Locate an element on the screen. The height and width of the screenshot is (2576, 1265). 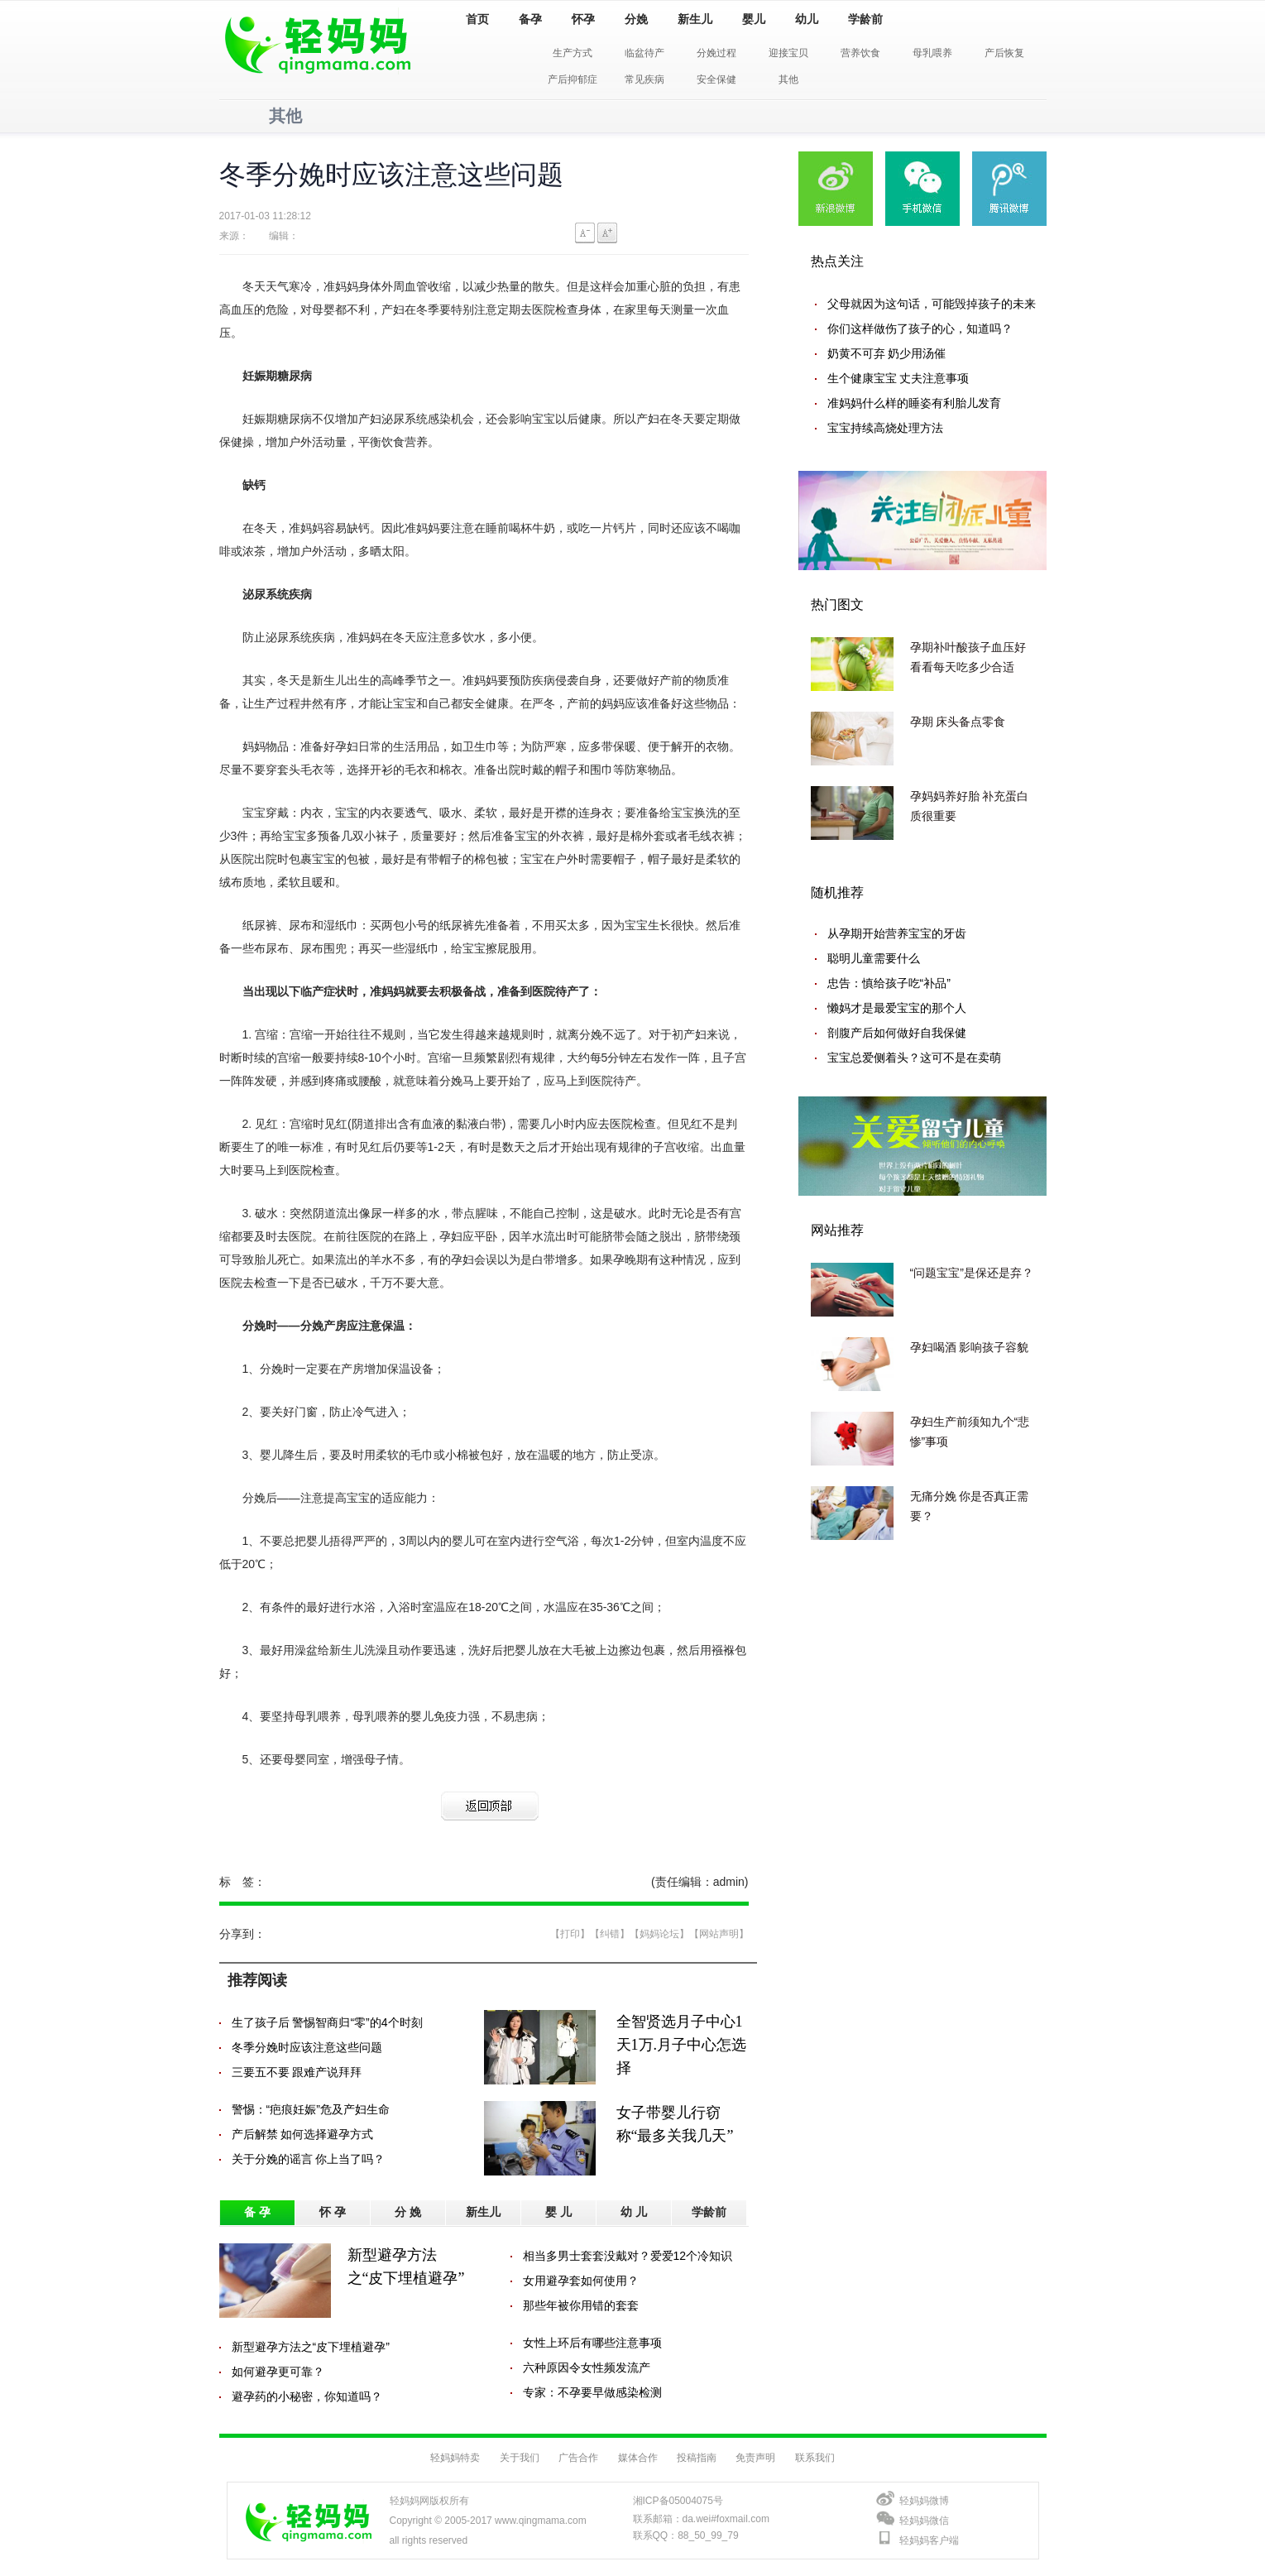
免责声明 is located at coordinates (755, 2457).